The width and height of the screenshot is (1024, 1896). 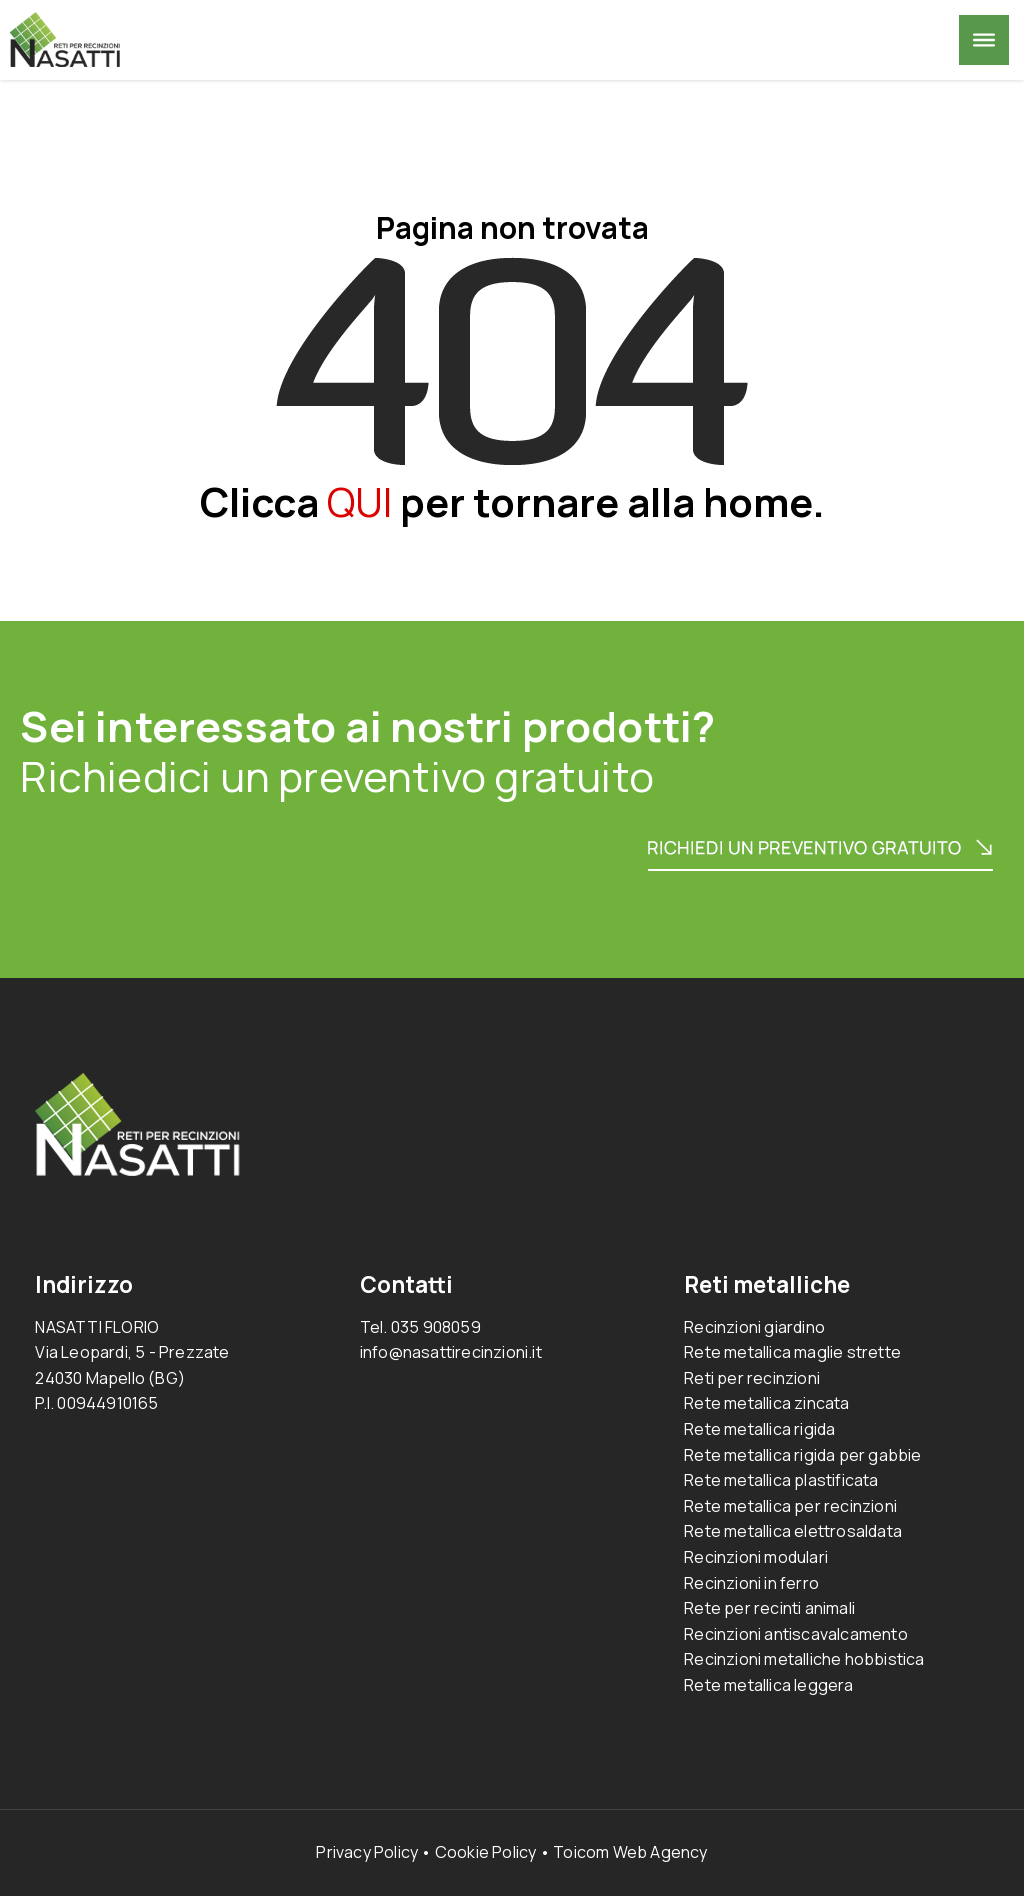 What do you see at coordinates (769, 1608) in the screenshot?
I see `Rete per recinti animali` at bounding box center [769, 1608].